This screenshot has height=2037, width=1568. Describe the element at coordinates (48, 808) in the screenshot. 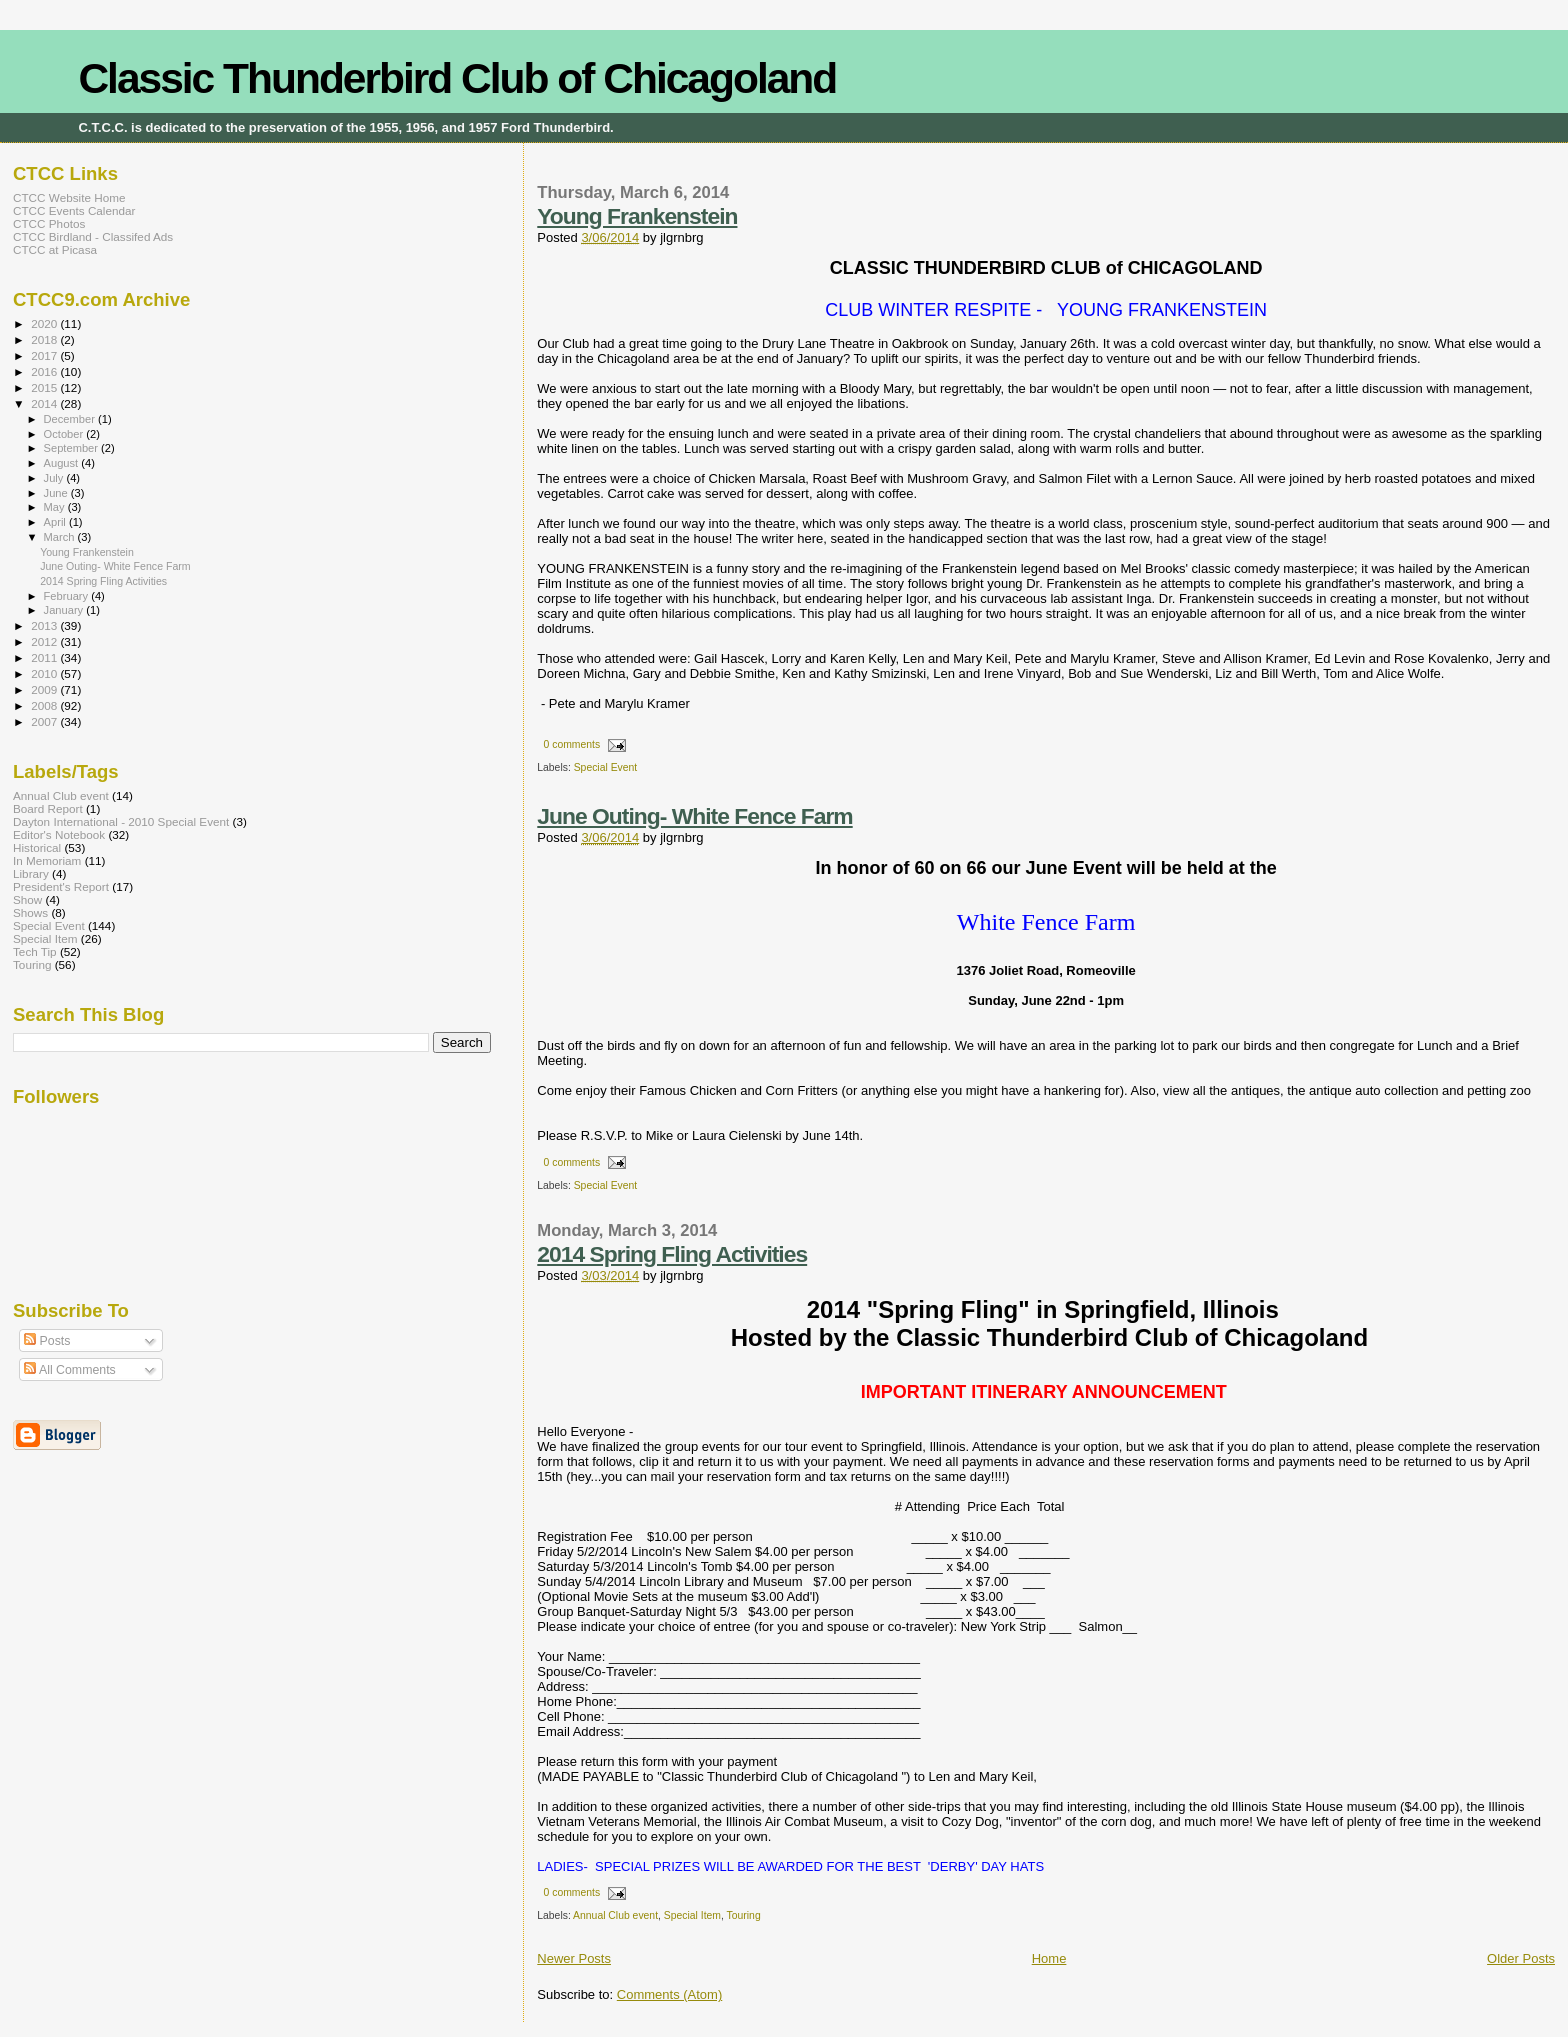

I see `Board Report` at that location.